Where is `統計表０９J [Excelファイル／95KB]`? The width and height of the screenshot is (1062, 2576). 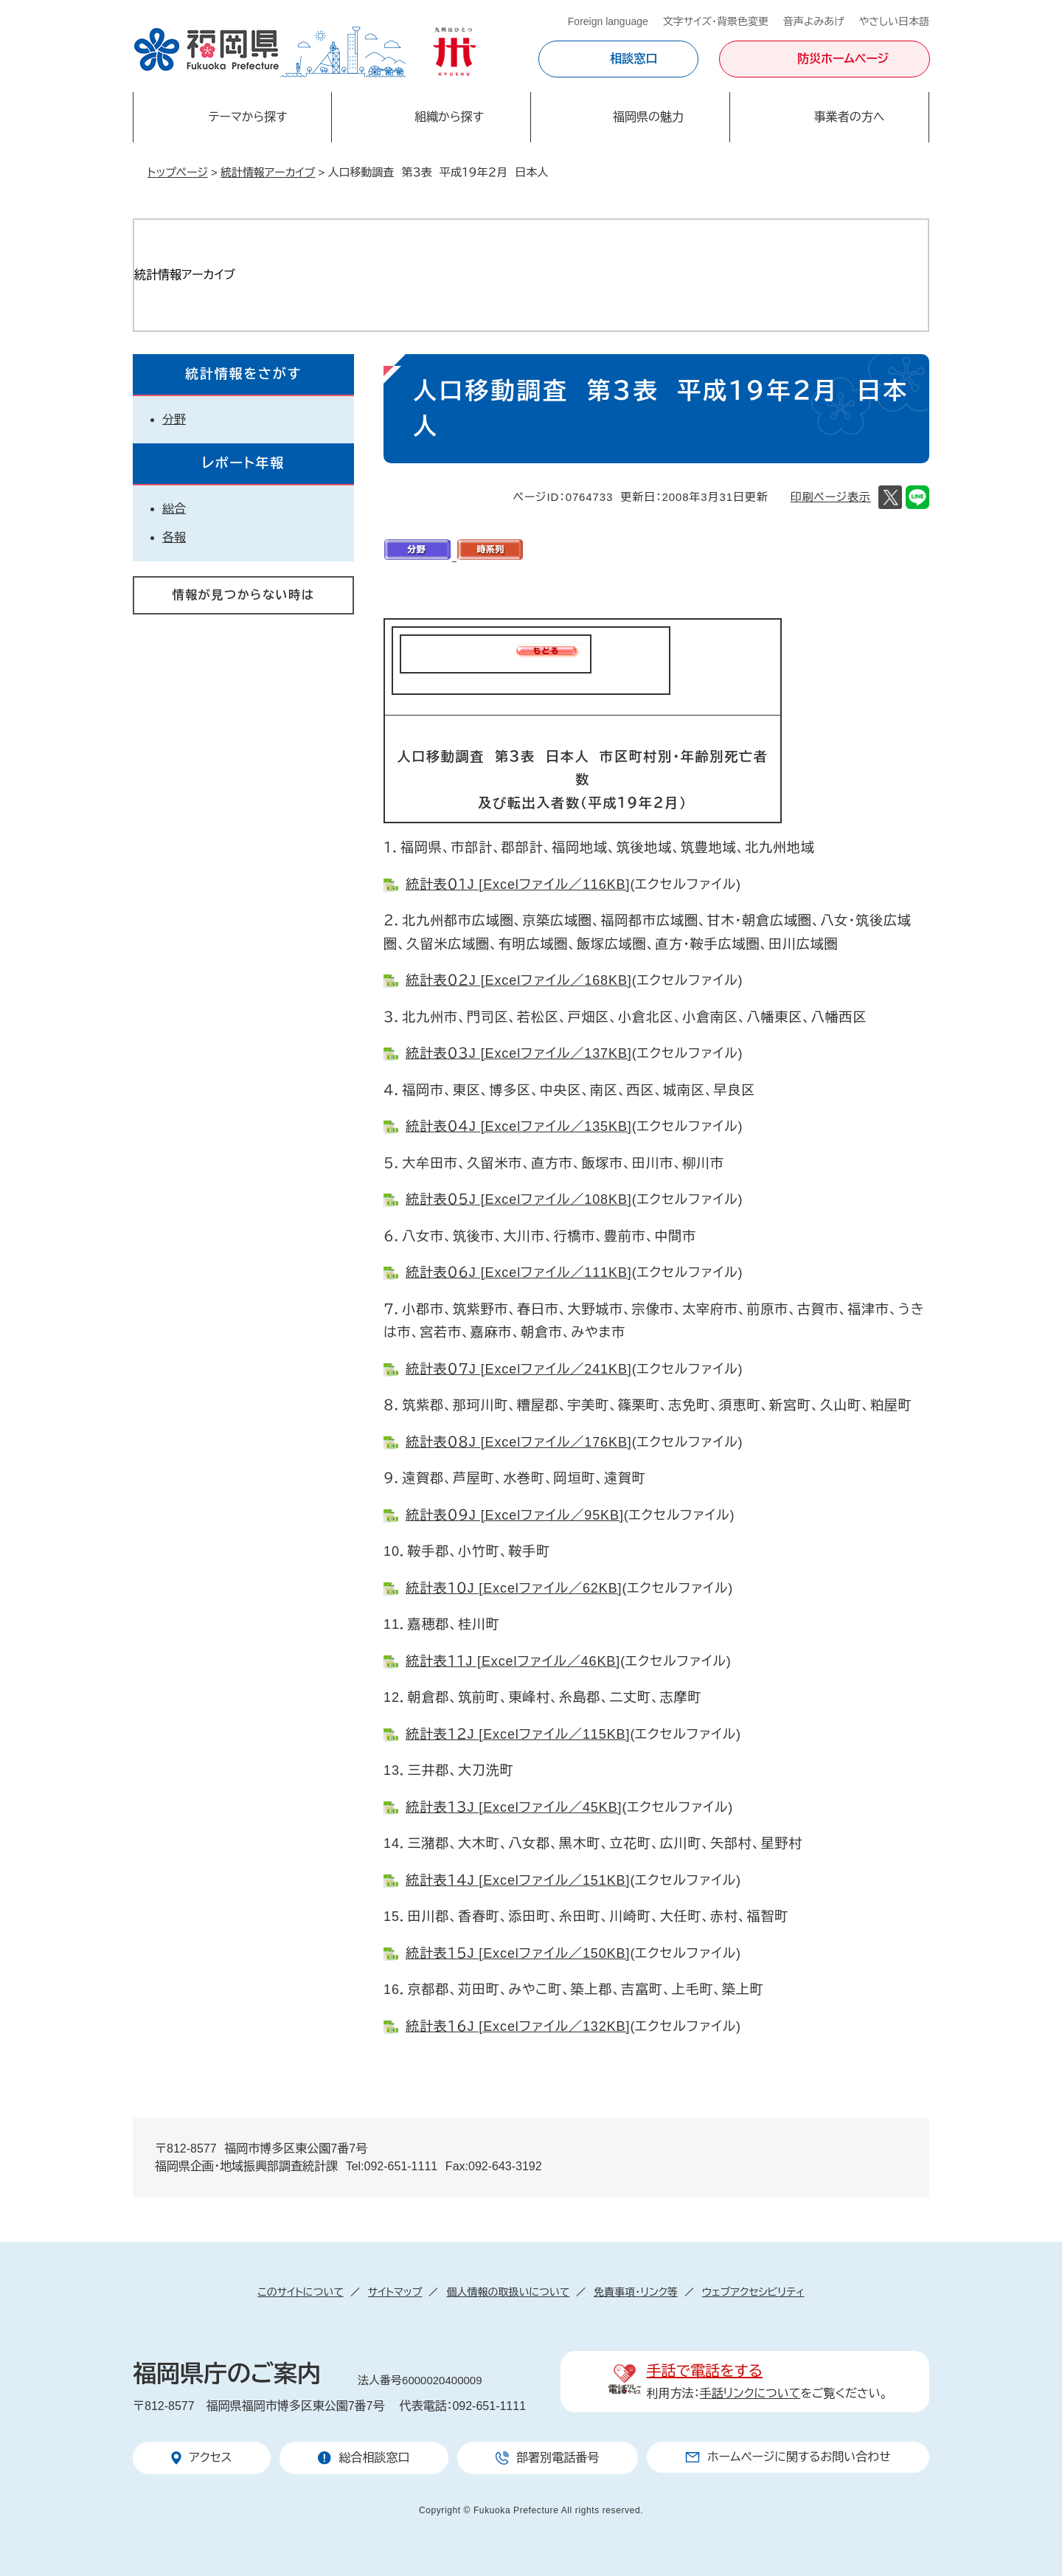 統計表０９J [Excelファイル／95KB] is located at coordinates (515, 1515).